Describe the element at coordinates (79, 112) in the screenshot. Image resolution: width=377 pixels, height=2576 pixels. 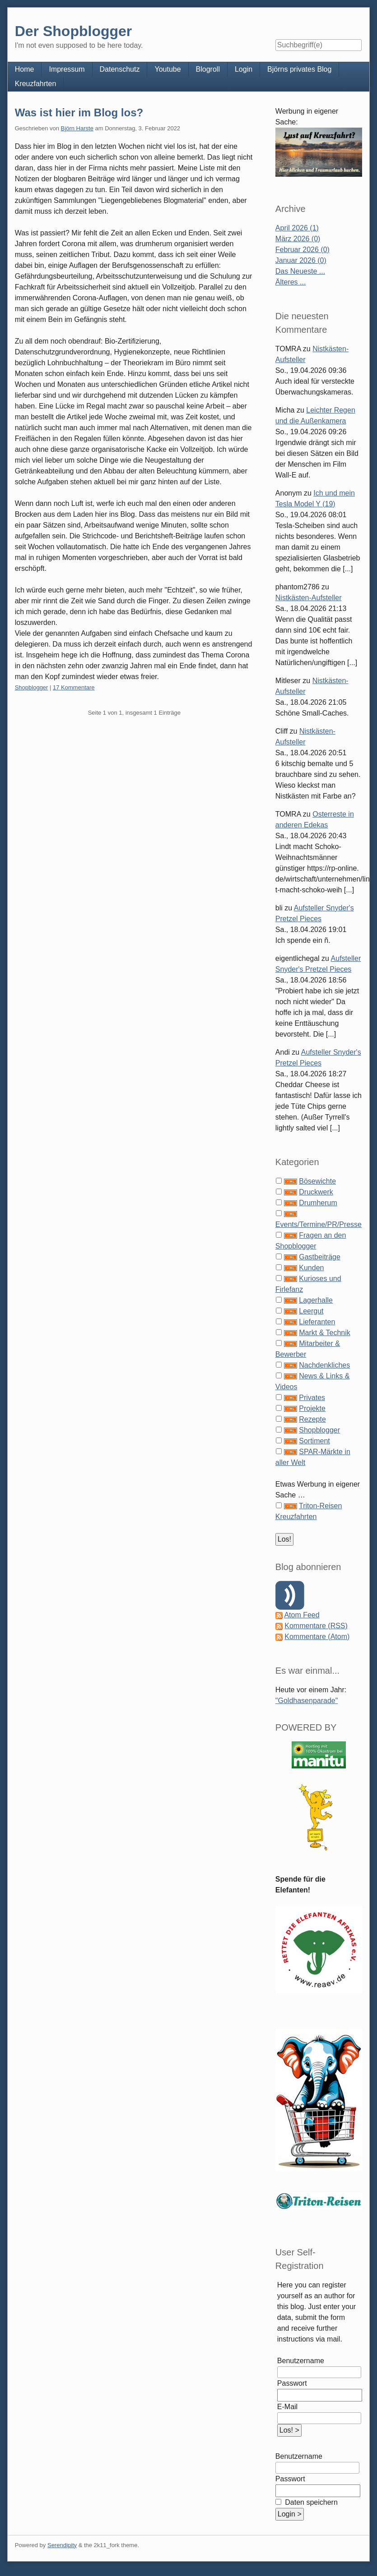
I see `Was ist hier im Blog los?` at that location.